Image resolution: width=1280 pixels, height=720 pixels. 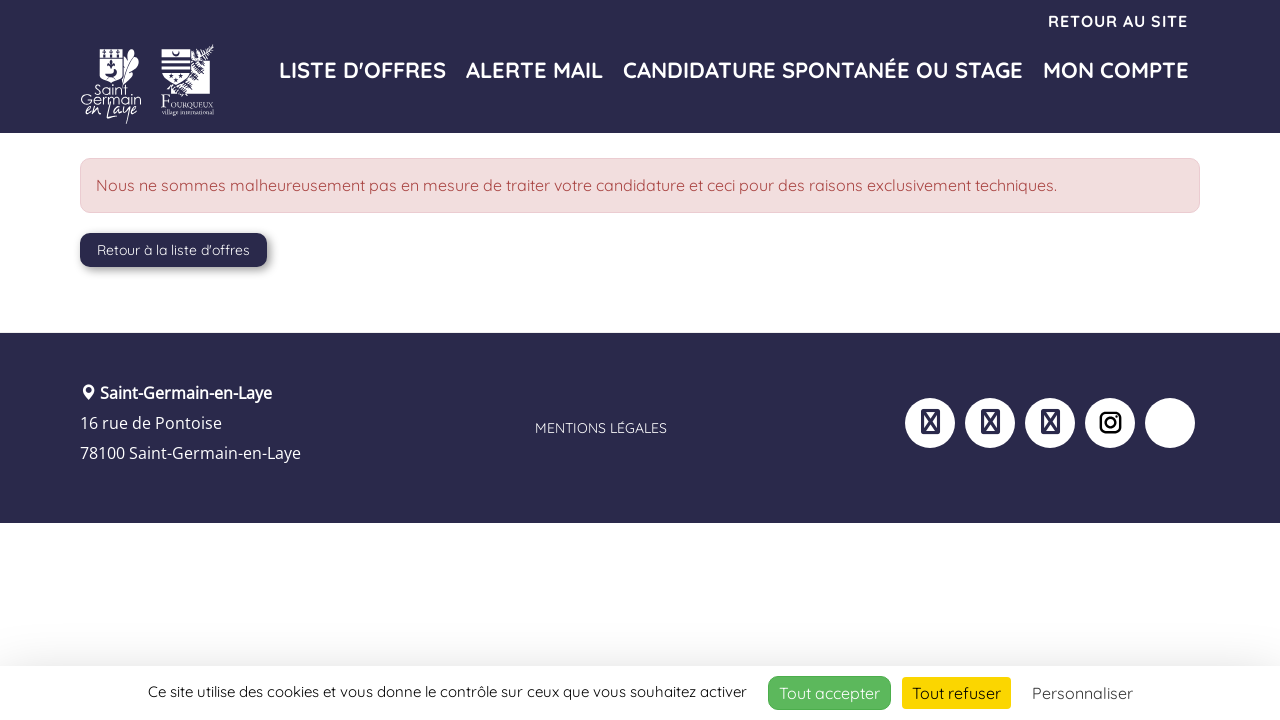 I want to click on Candidature spontanée ou stage, so click(x=823, y=70).